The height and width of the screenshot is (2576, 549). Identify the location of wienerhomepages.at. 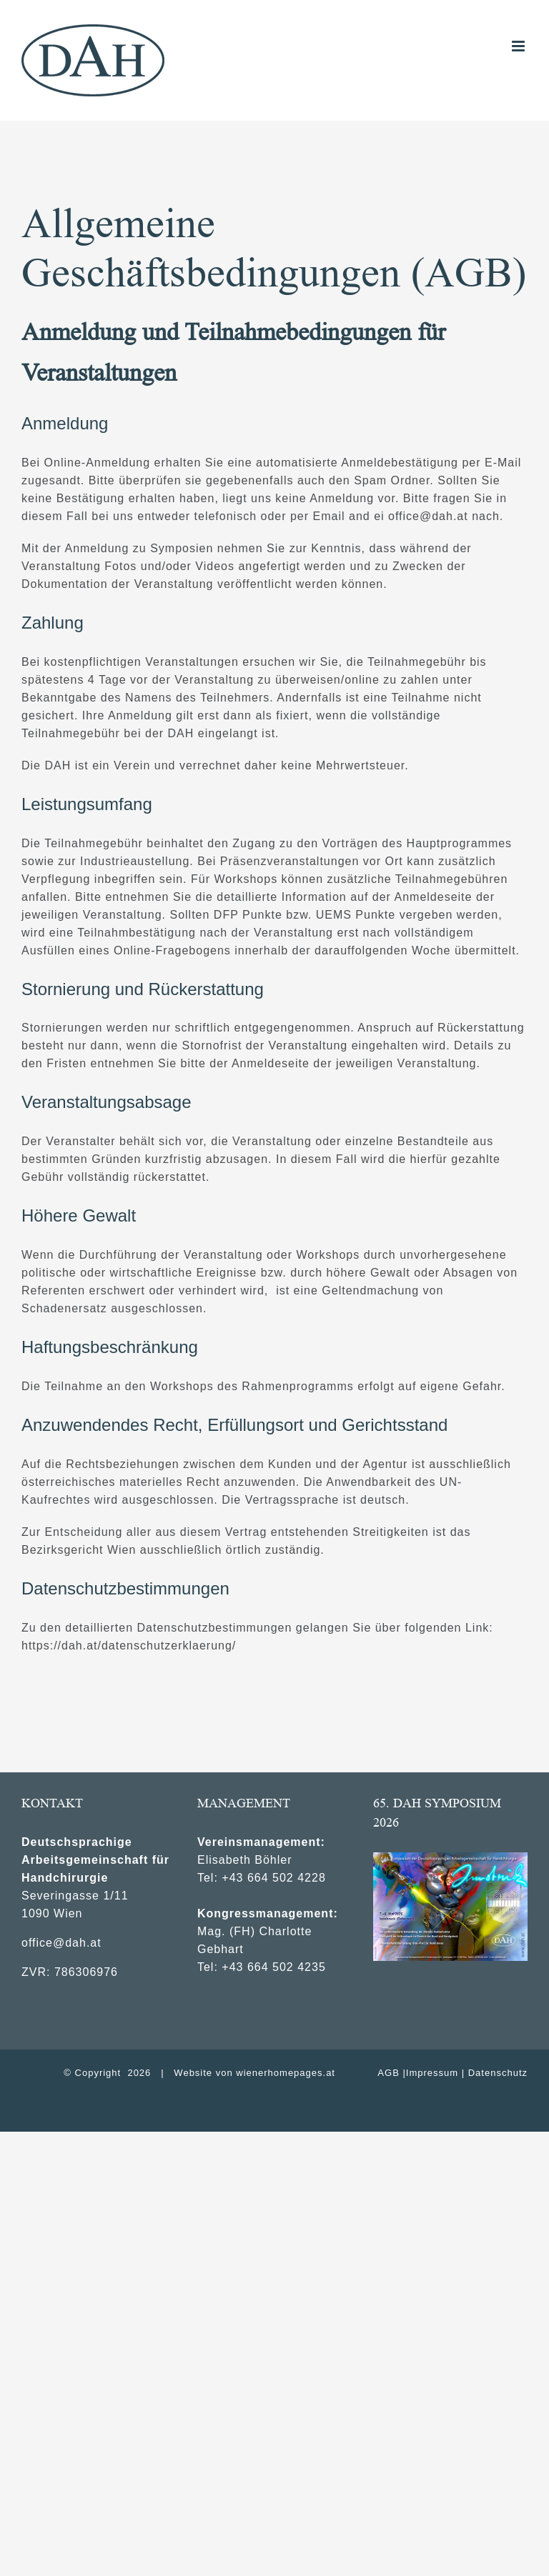
(285, 2072).